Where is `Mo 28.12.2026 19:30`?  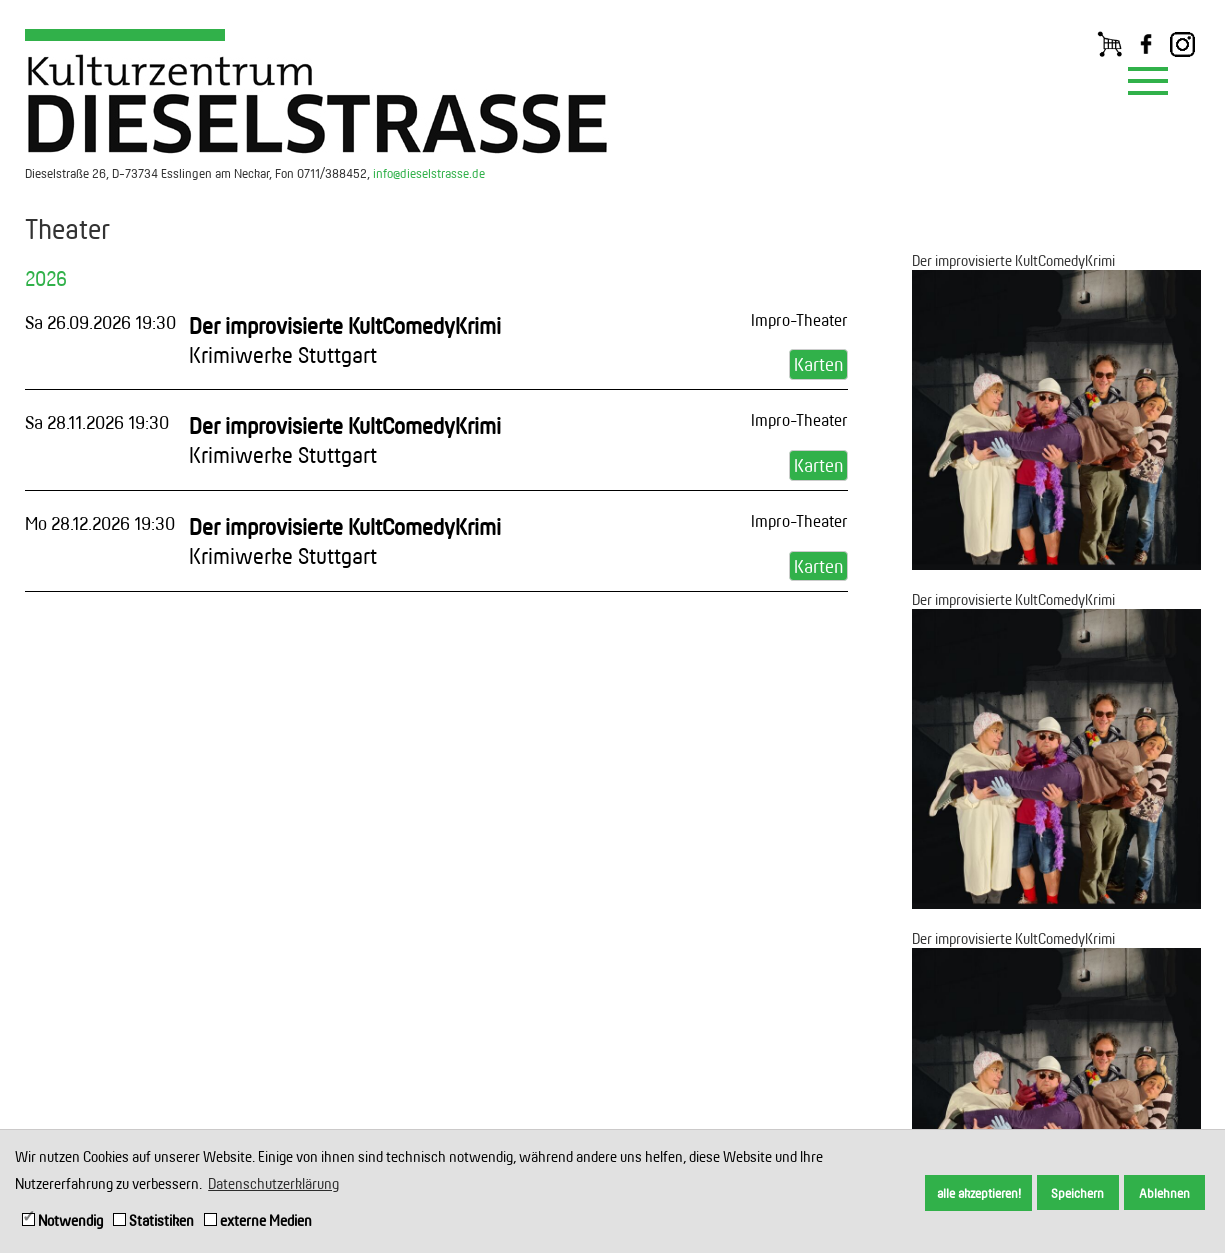
Mo 28.12.2026 19:30 is located at coordinates (100, 523).